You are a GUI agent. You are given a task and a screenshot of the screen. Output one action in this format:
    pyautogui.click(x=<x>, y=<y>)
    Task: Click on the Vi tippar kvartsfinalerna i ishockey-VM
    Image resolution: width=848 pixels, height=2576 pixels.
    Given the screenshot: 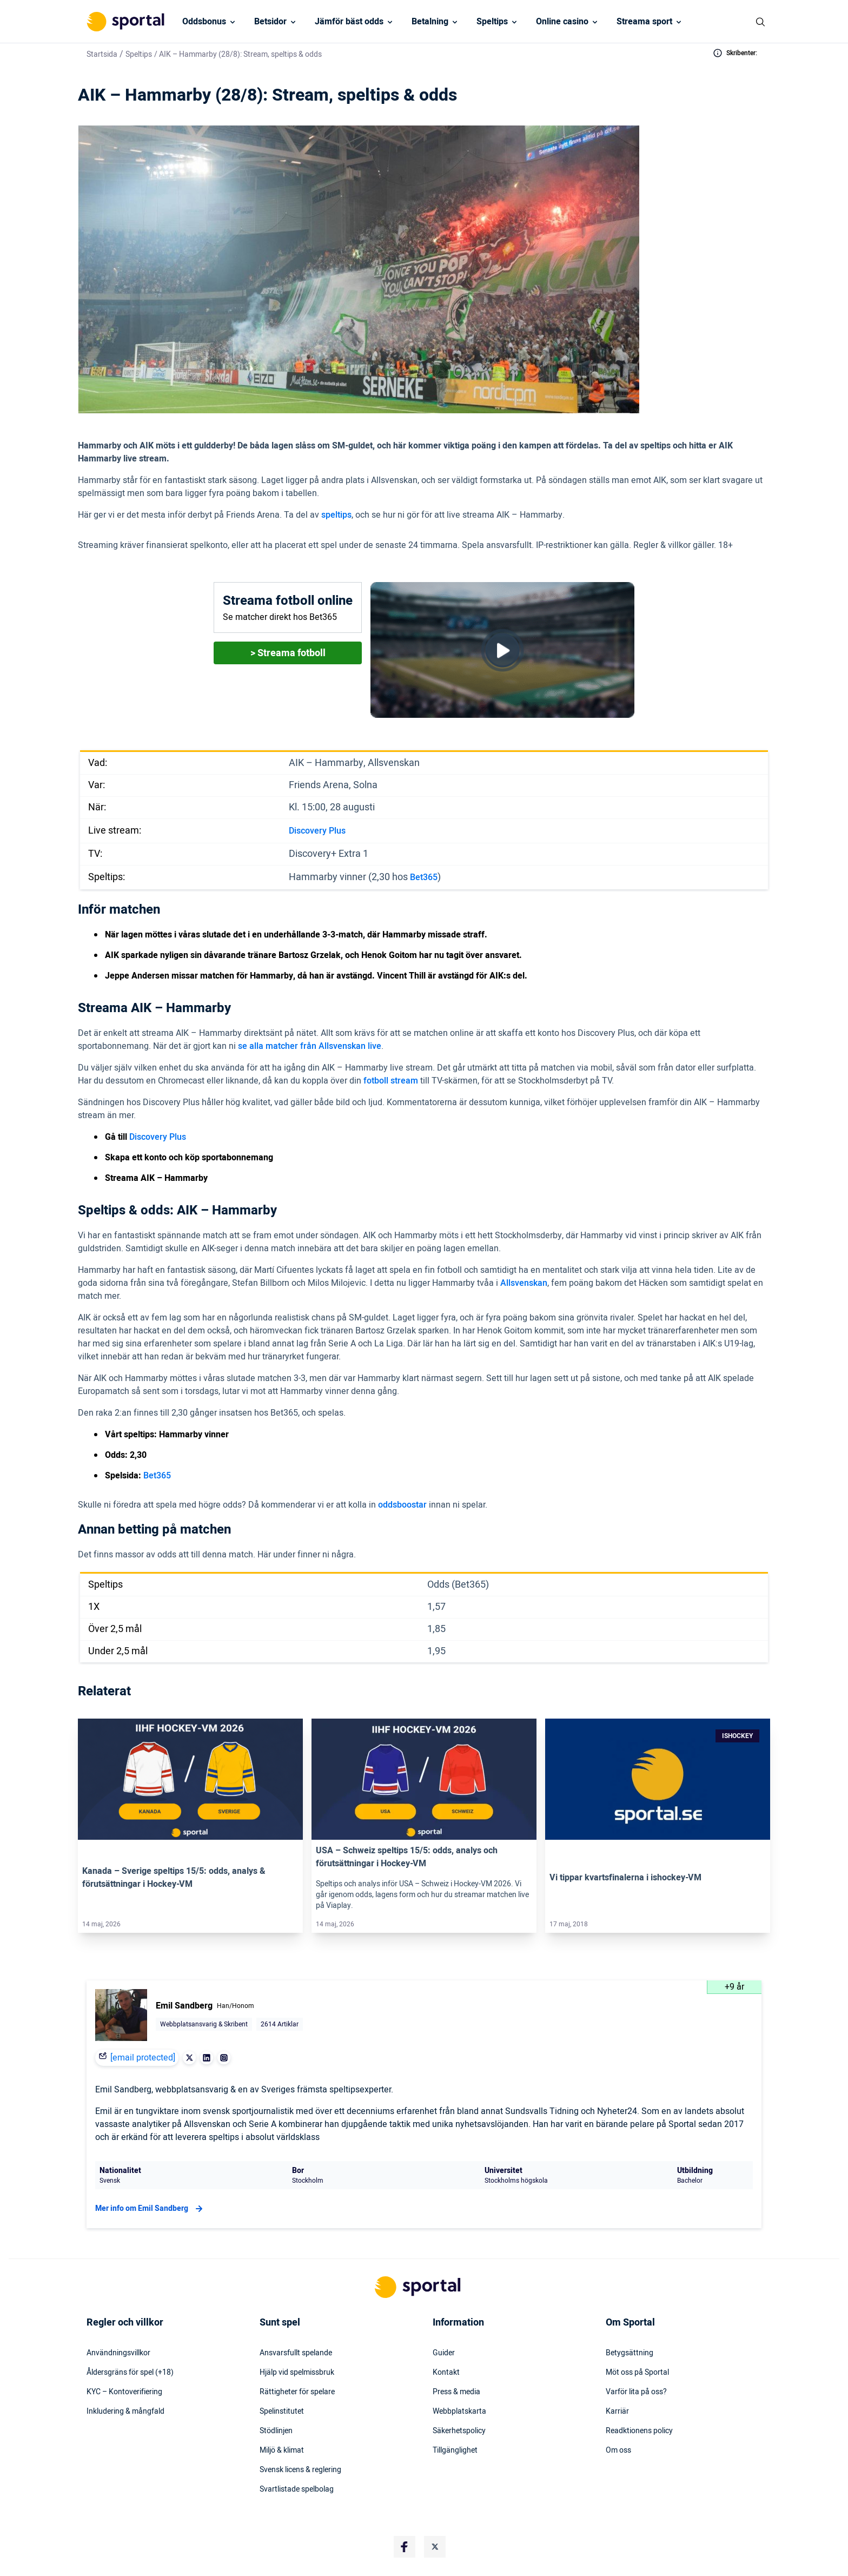 What is the action you would take?
    pyautogui.click(x=625, y=1877)
    